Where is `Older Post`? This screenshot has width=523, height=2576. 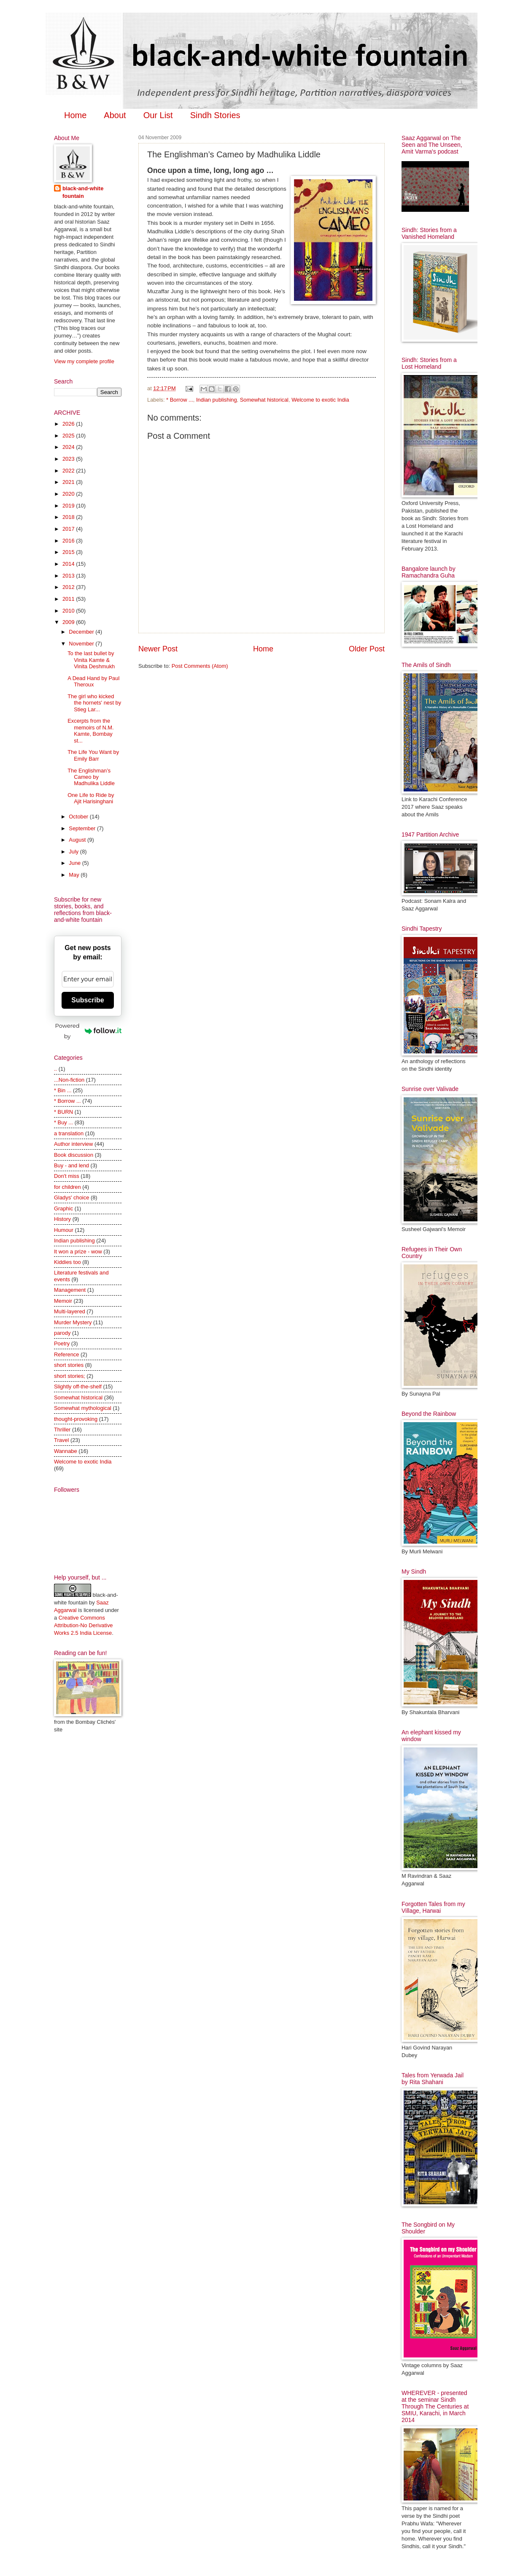 Older Post is located at coordinates (367, 649).